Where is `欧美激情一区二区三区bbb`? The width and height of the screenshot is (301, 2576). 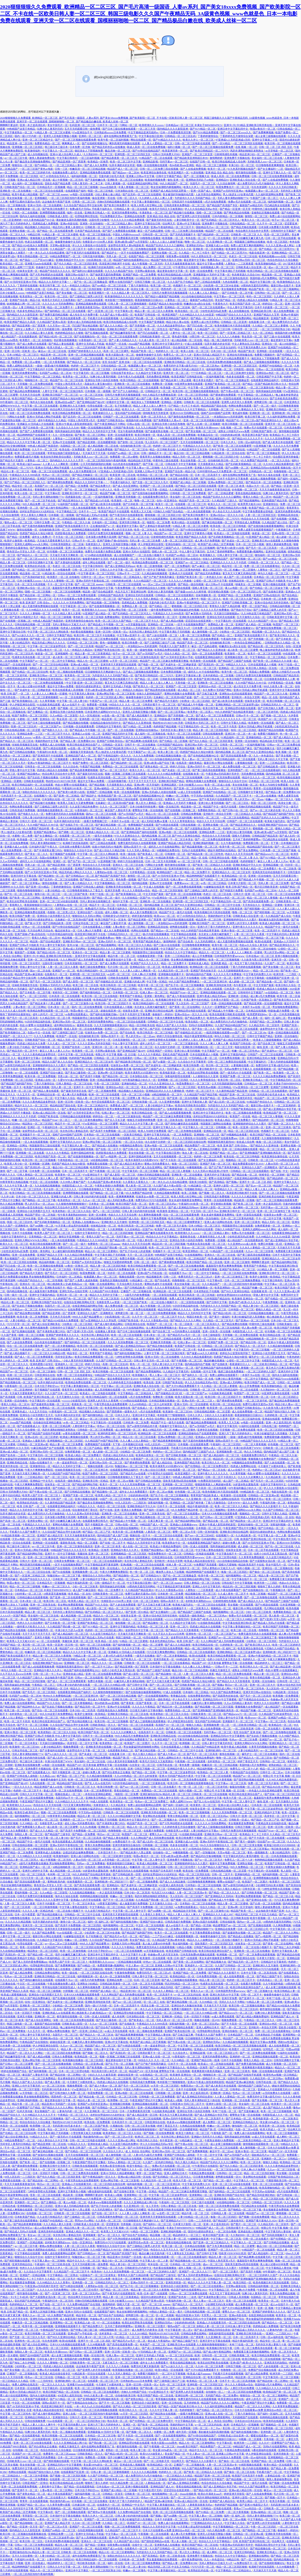
欧美激情一区二区三区bbb is located at coordinates (178, 1411).